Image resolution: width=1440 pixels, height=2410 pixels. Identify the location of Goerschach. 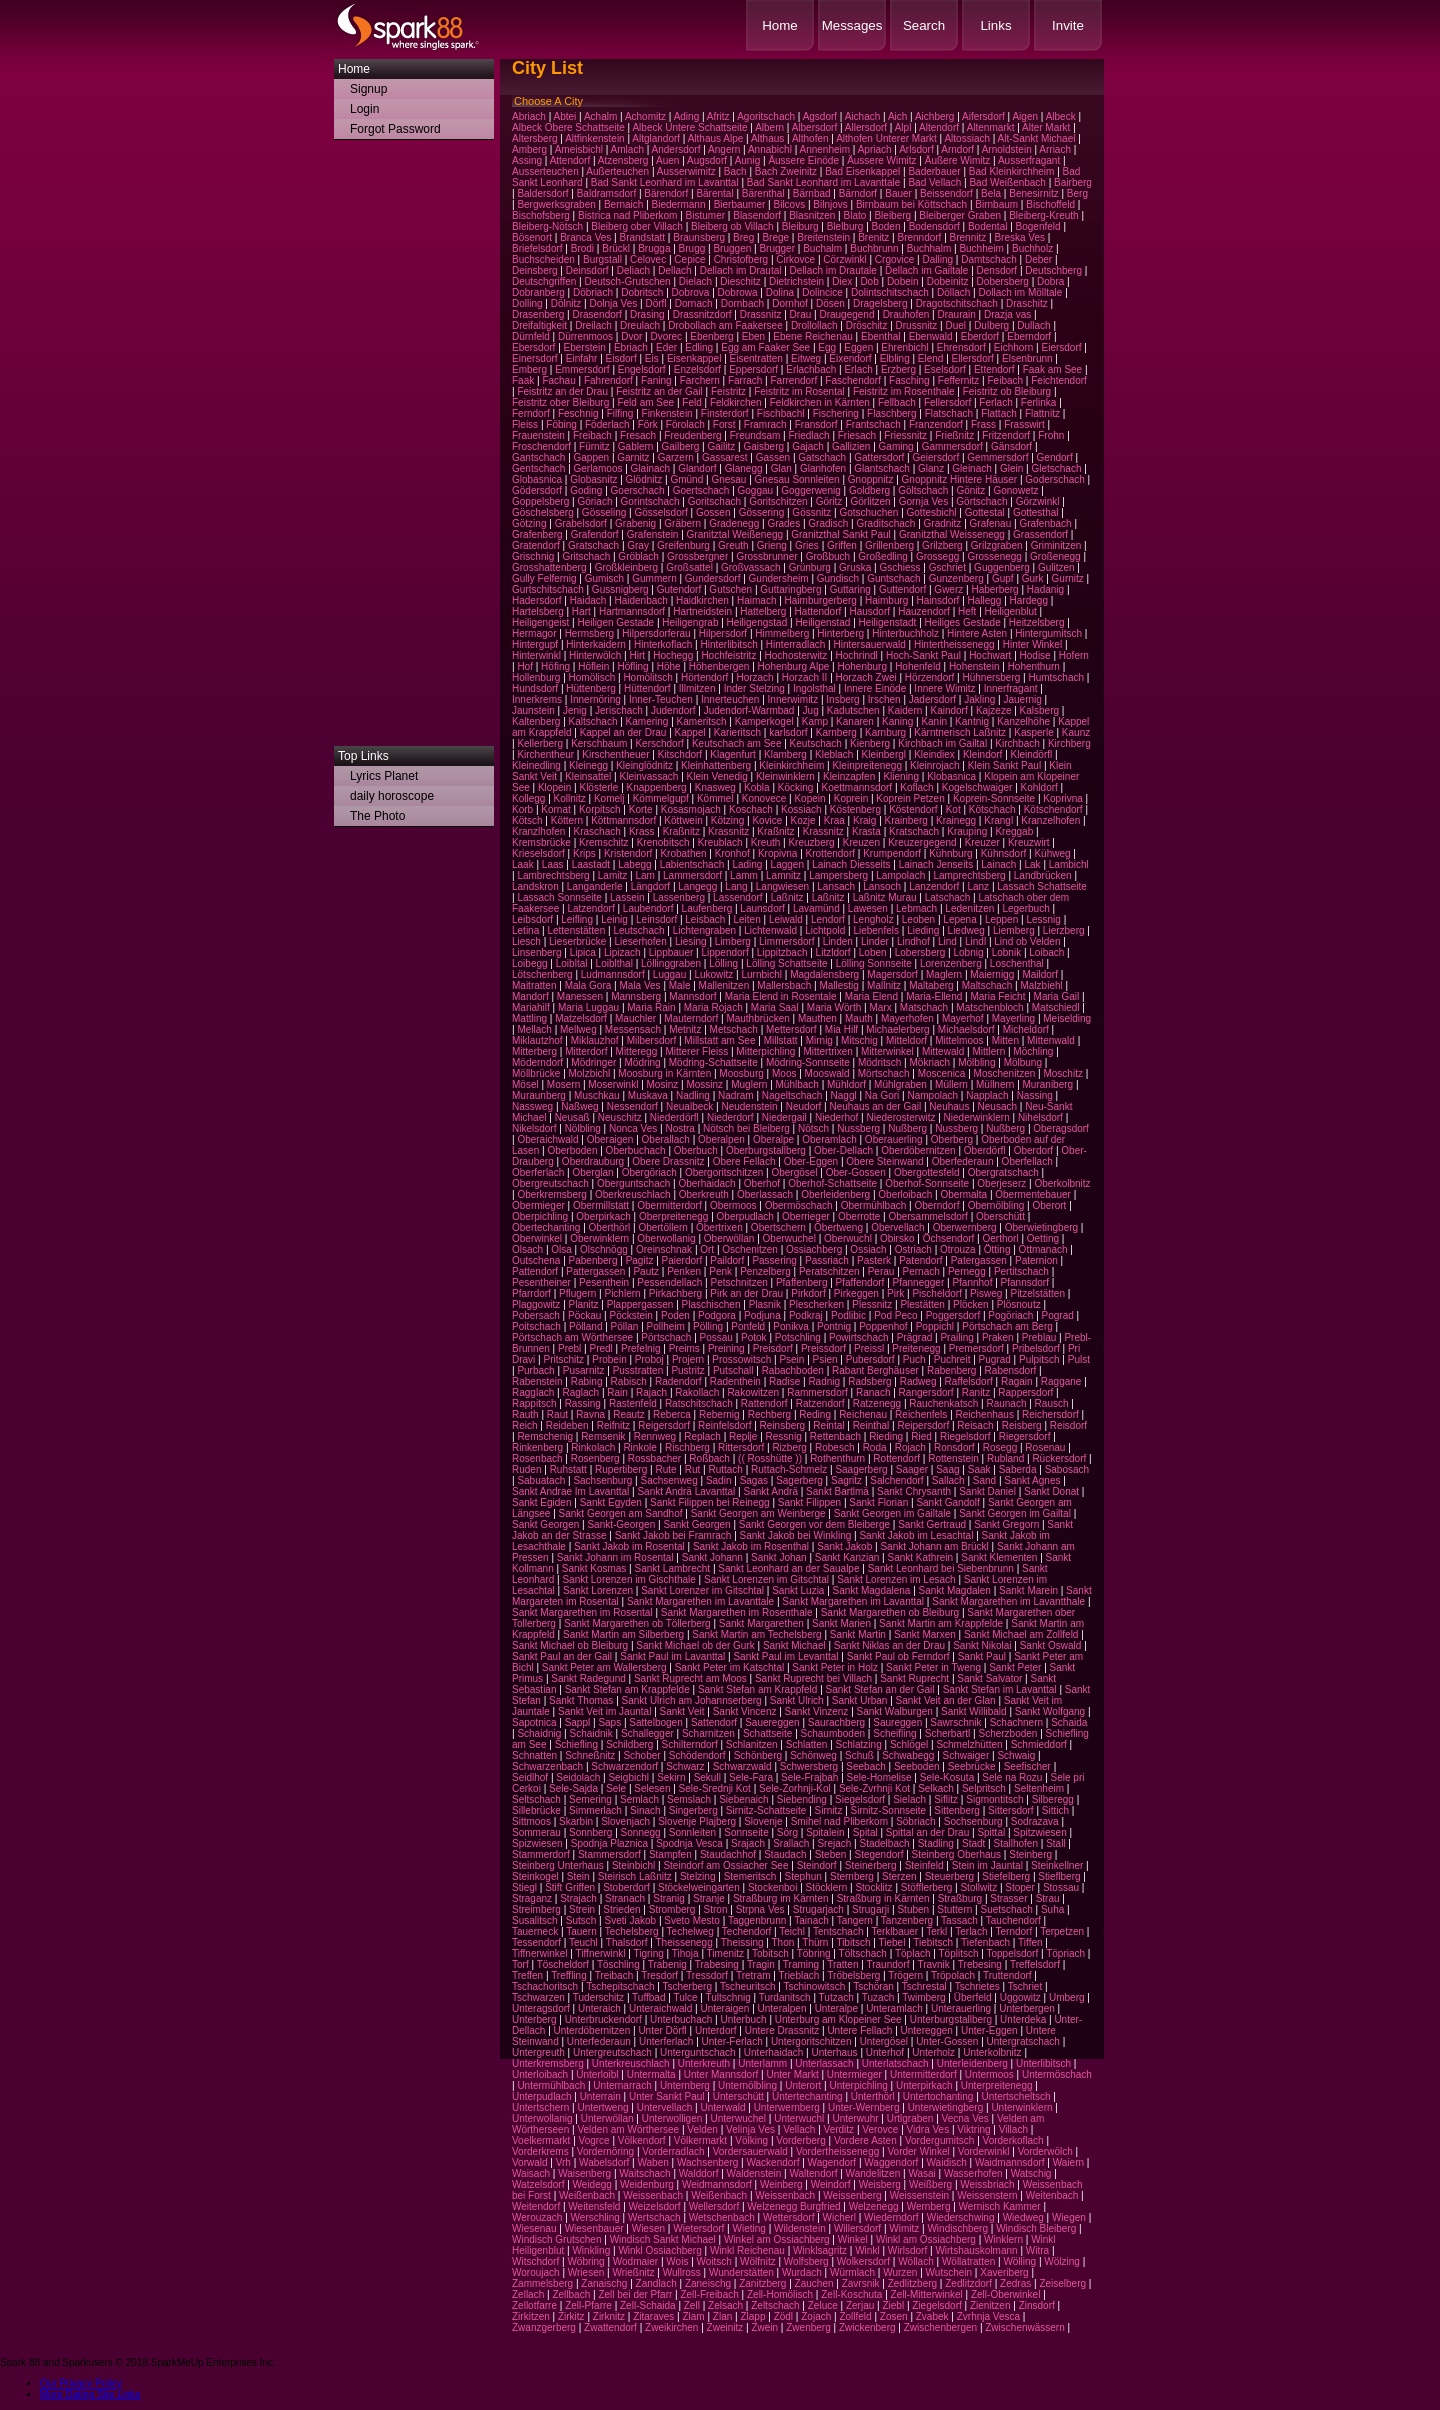
(638, 490).